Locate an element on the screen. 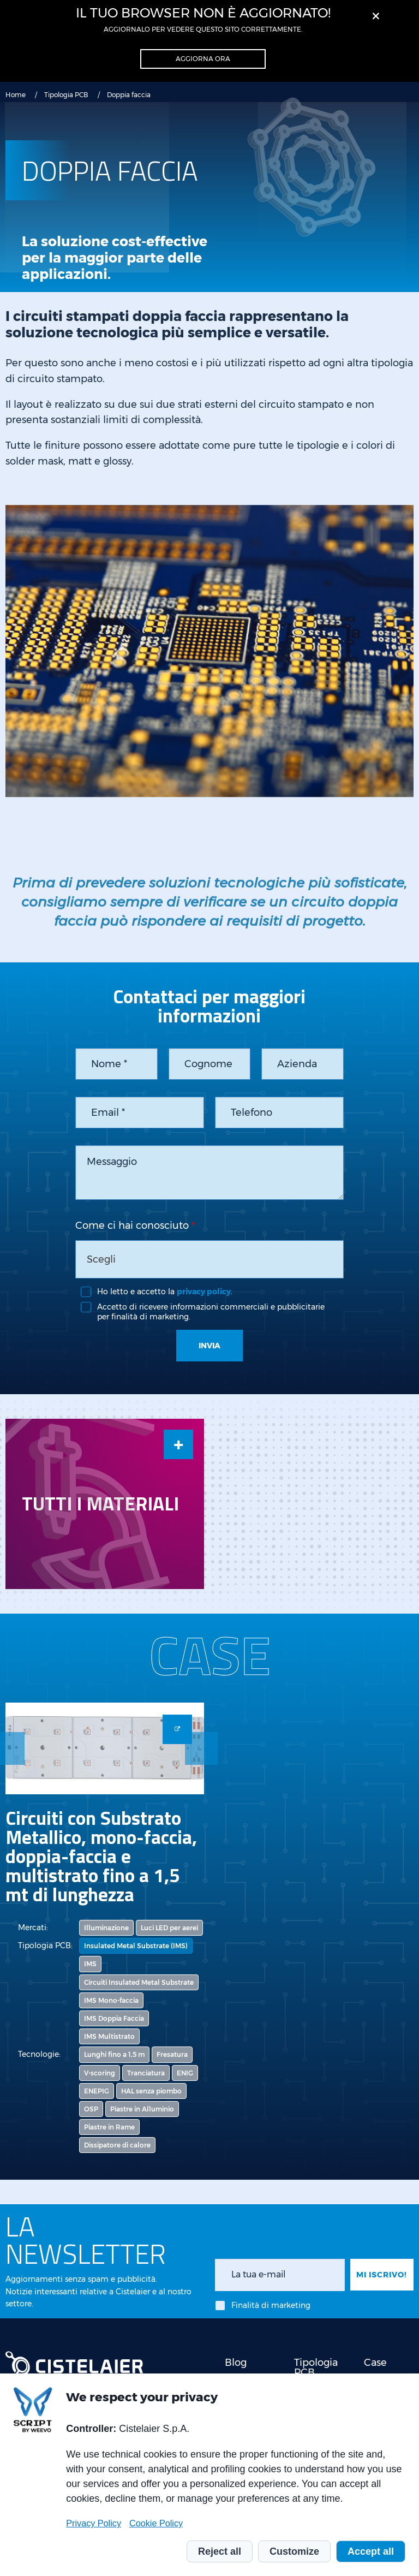 The width and height of the screenshot is (419, 2576). Accept all is located at coordinates (371, 2551).